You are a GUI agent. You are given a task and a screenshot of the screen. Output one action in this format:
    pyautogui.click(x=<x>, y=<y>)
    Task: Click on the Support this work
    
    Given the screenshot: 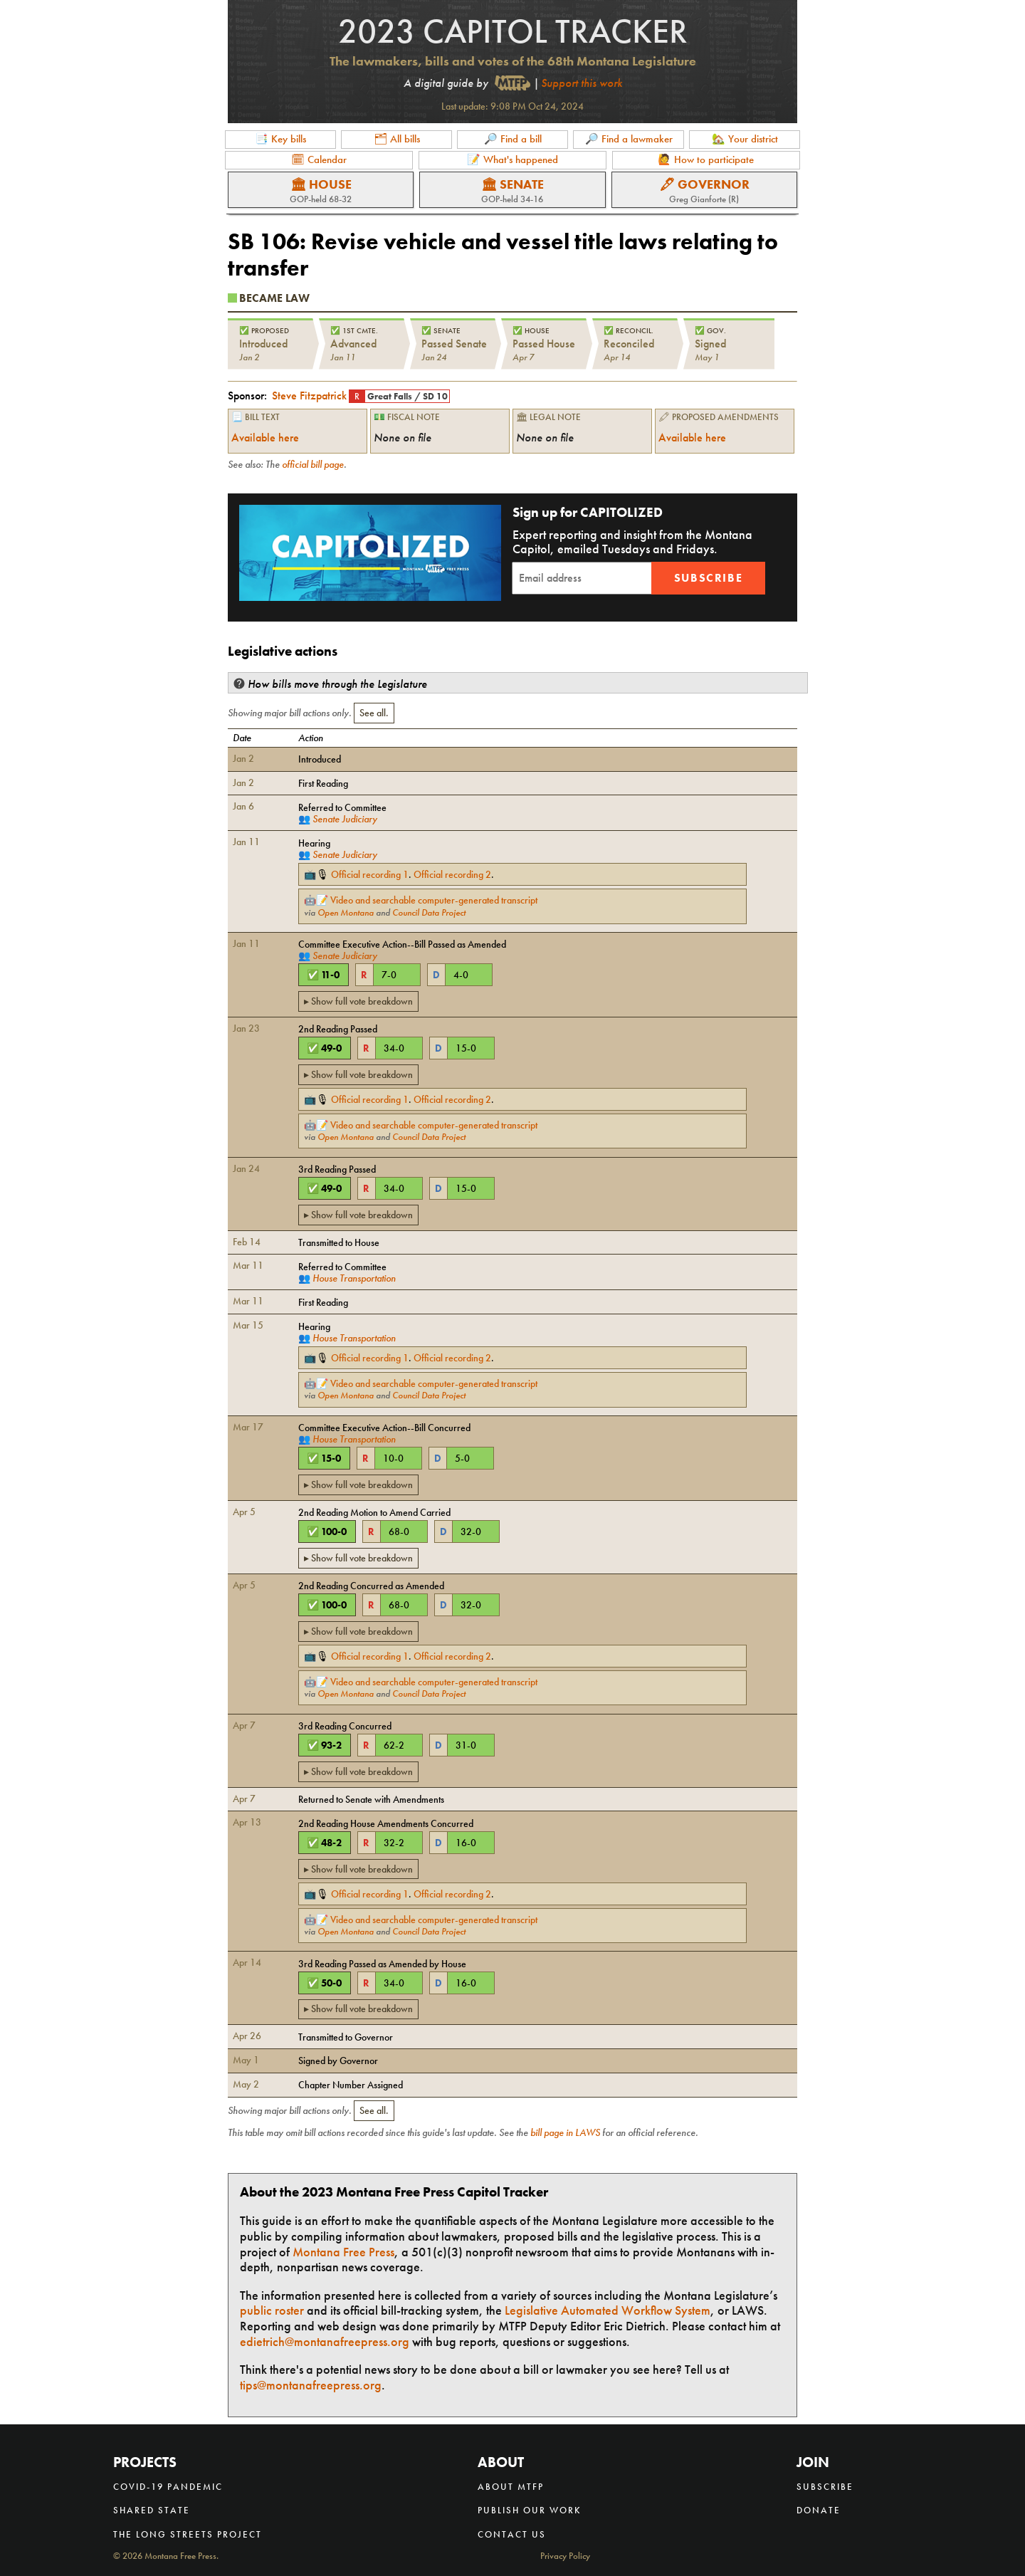 What is the action you would take?
    pyautogui.click(x=581, y=82)
    